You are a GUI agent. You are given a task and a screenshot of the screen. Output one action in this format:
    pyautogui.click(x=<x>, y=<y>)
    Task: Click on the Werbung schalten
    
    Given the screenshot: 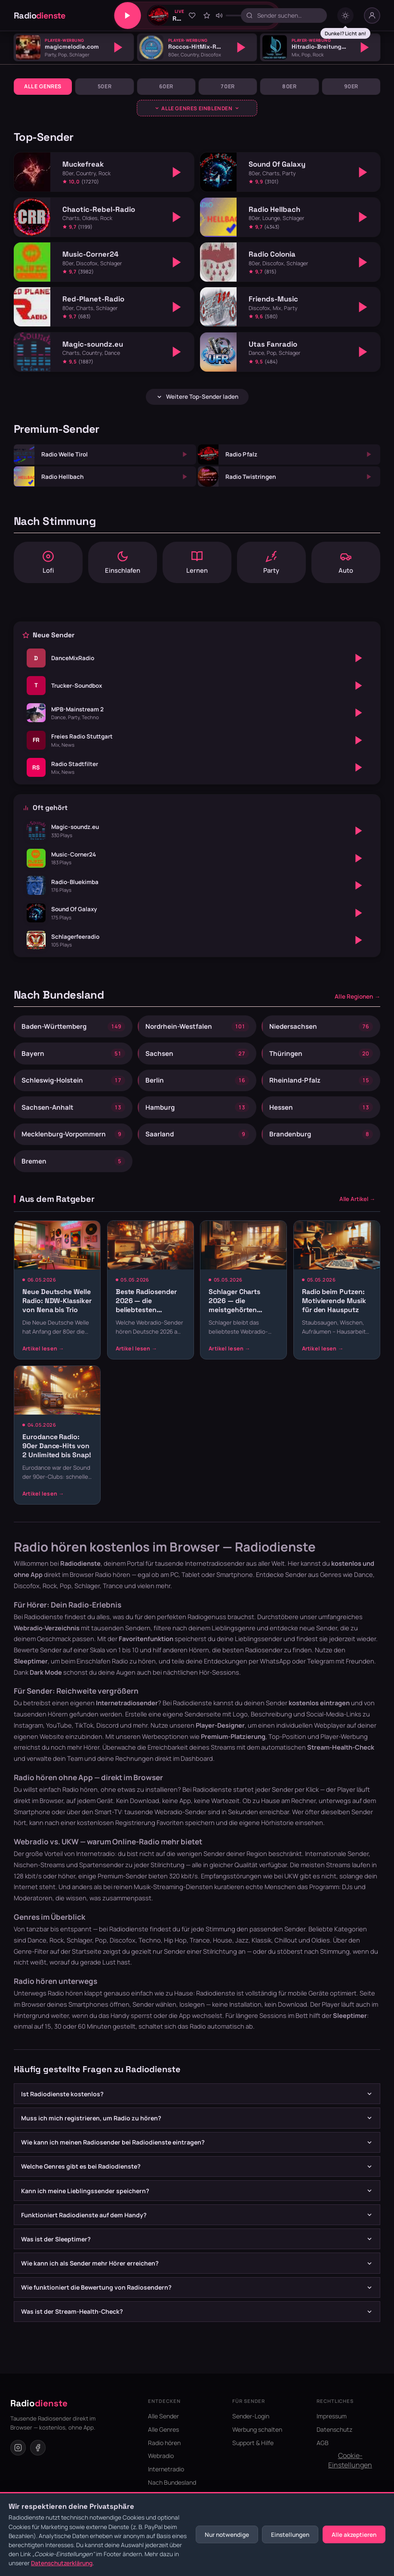 What is the action you would take?
    pyautogui.click(x=257, y=2429)
    